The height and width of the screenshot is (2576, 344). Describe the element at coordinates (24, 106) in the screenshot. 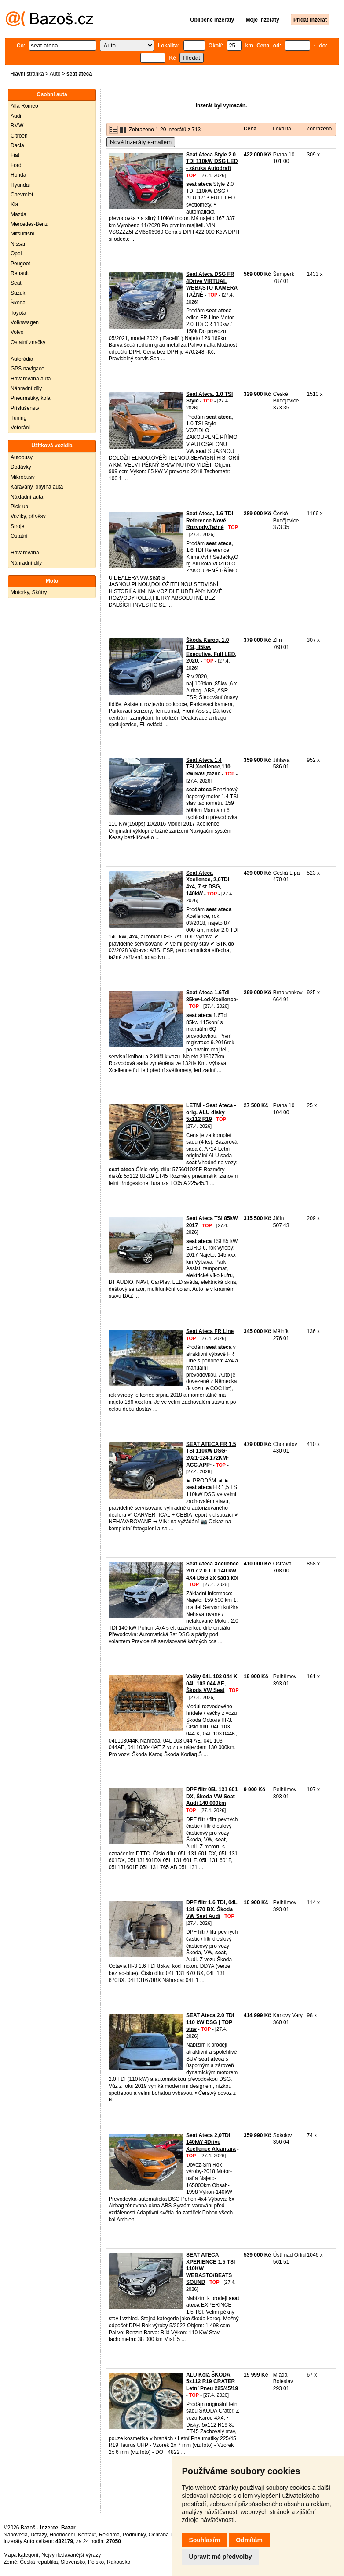

I see `Alfa Romeo` at that location.